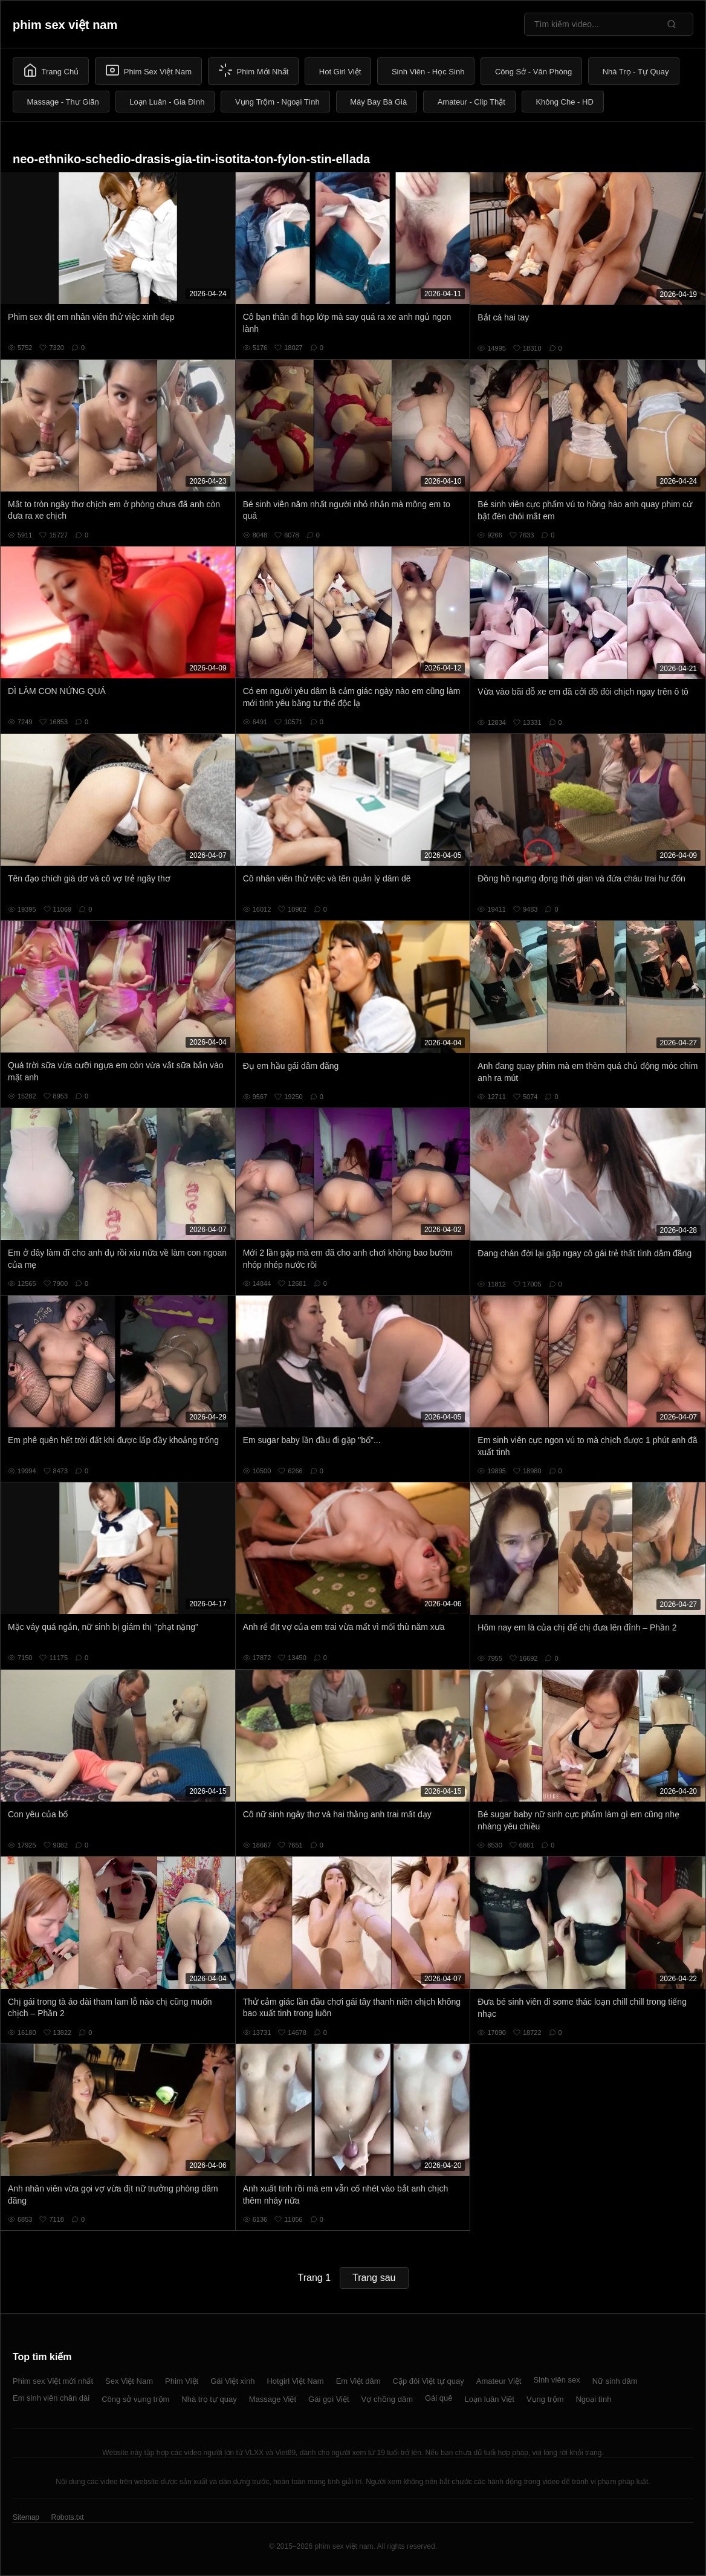 The width and height of the screenshot is (706, 2576). What do you see at coordinates (295, 2381) in the screenshot?
I see `Hotgirl Việt Nam` at bounding box center [295, 2381].